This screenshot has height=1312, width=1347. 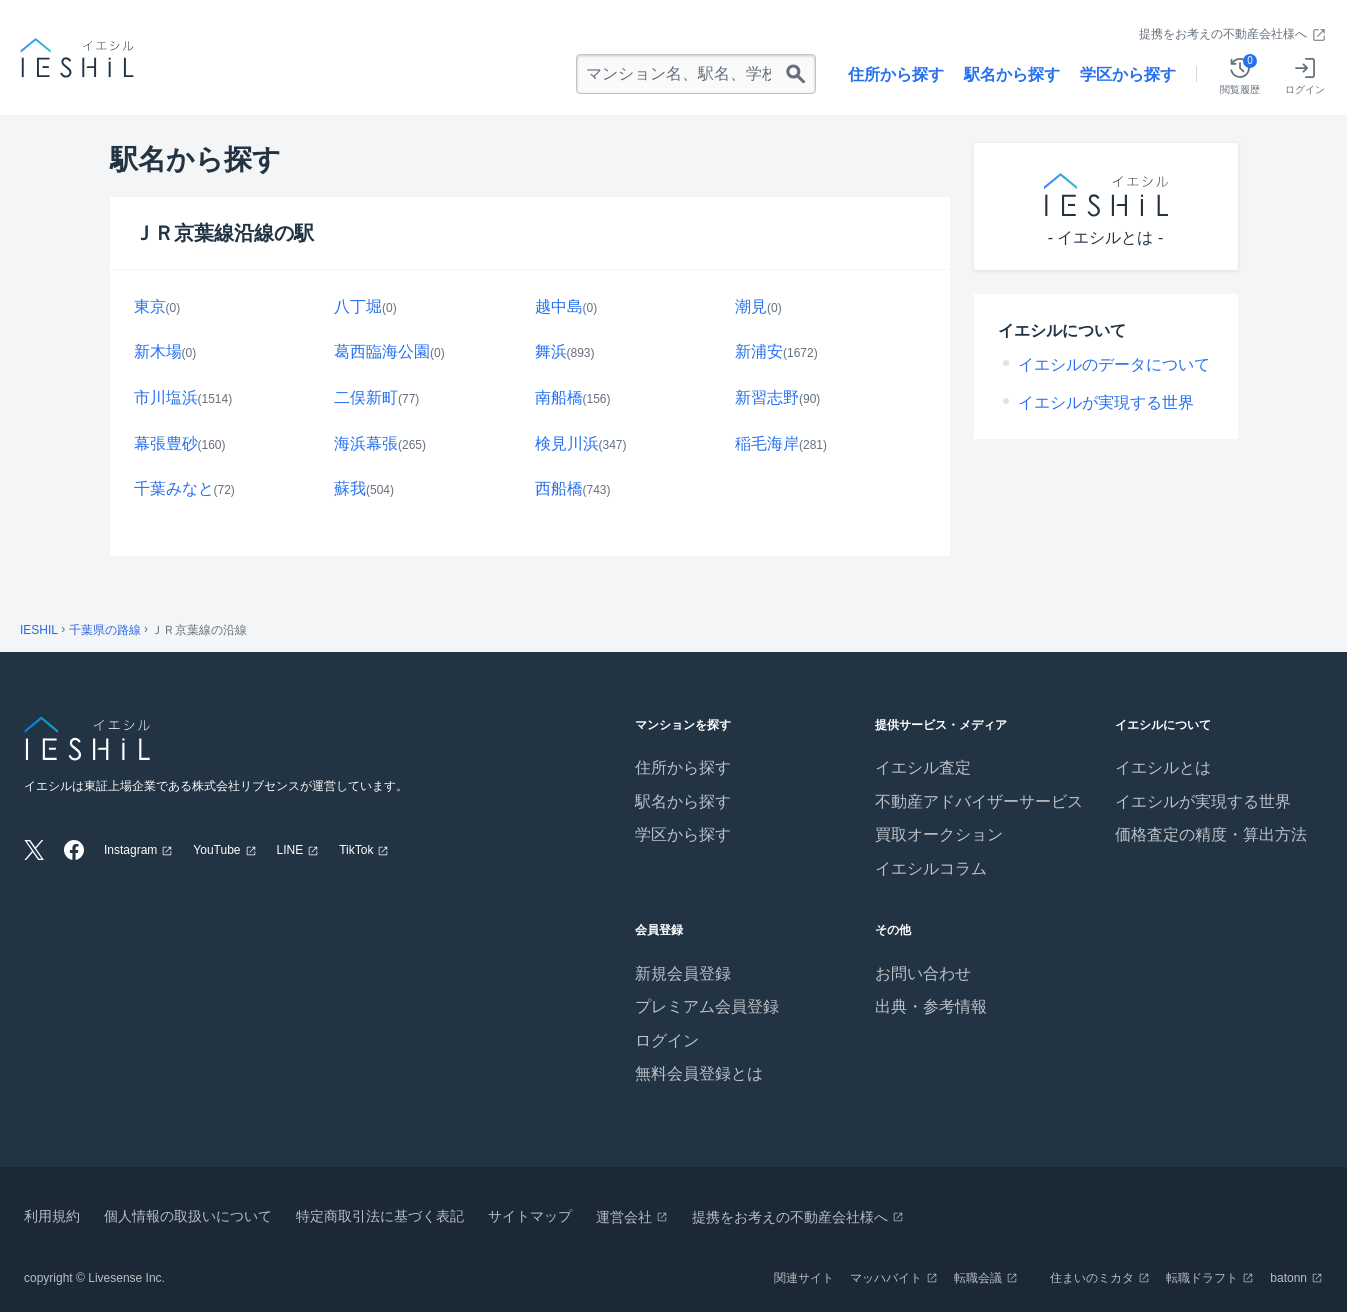 I want to click on 特定商取引法に基づく表記, so click(x=380, y=1216).